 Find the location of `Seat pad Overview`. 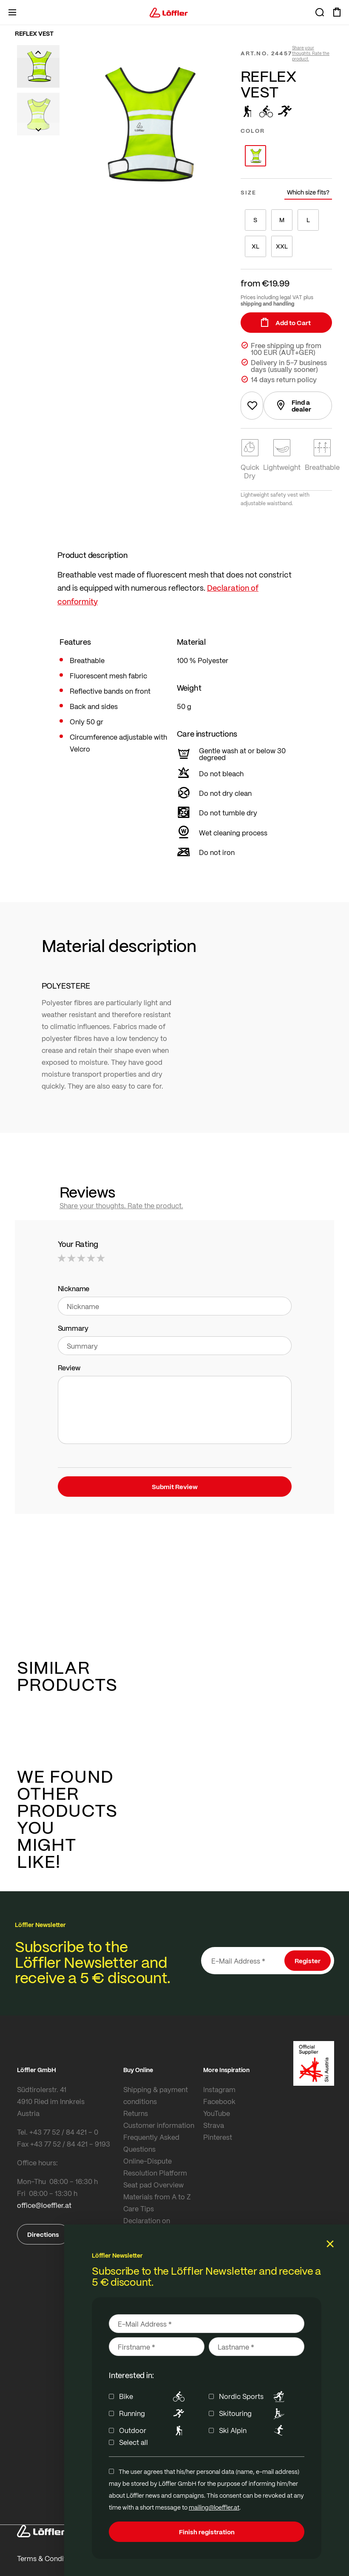

Seat pad Overview is located at coordinates (153, 2184).